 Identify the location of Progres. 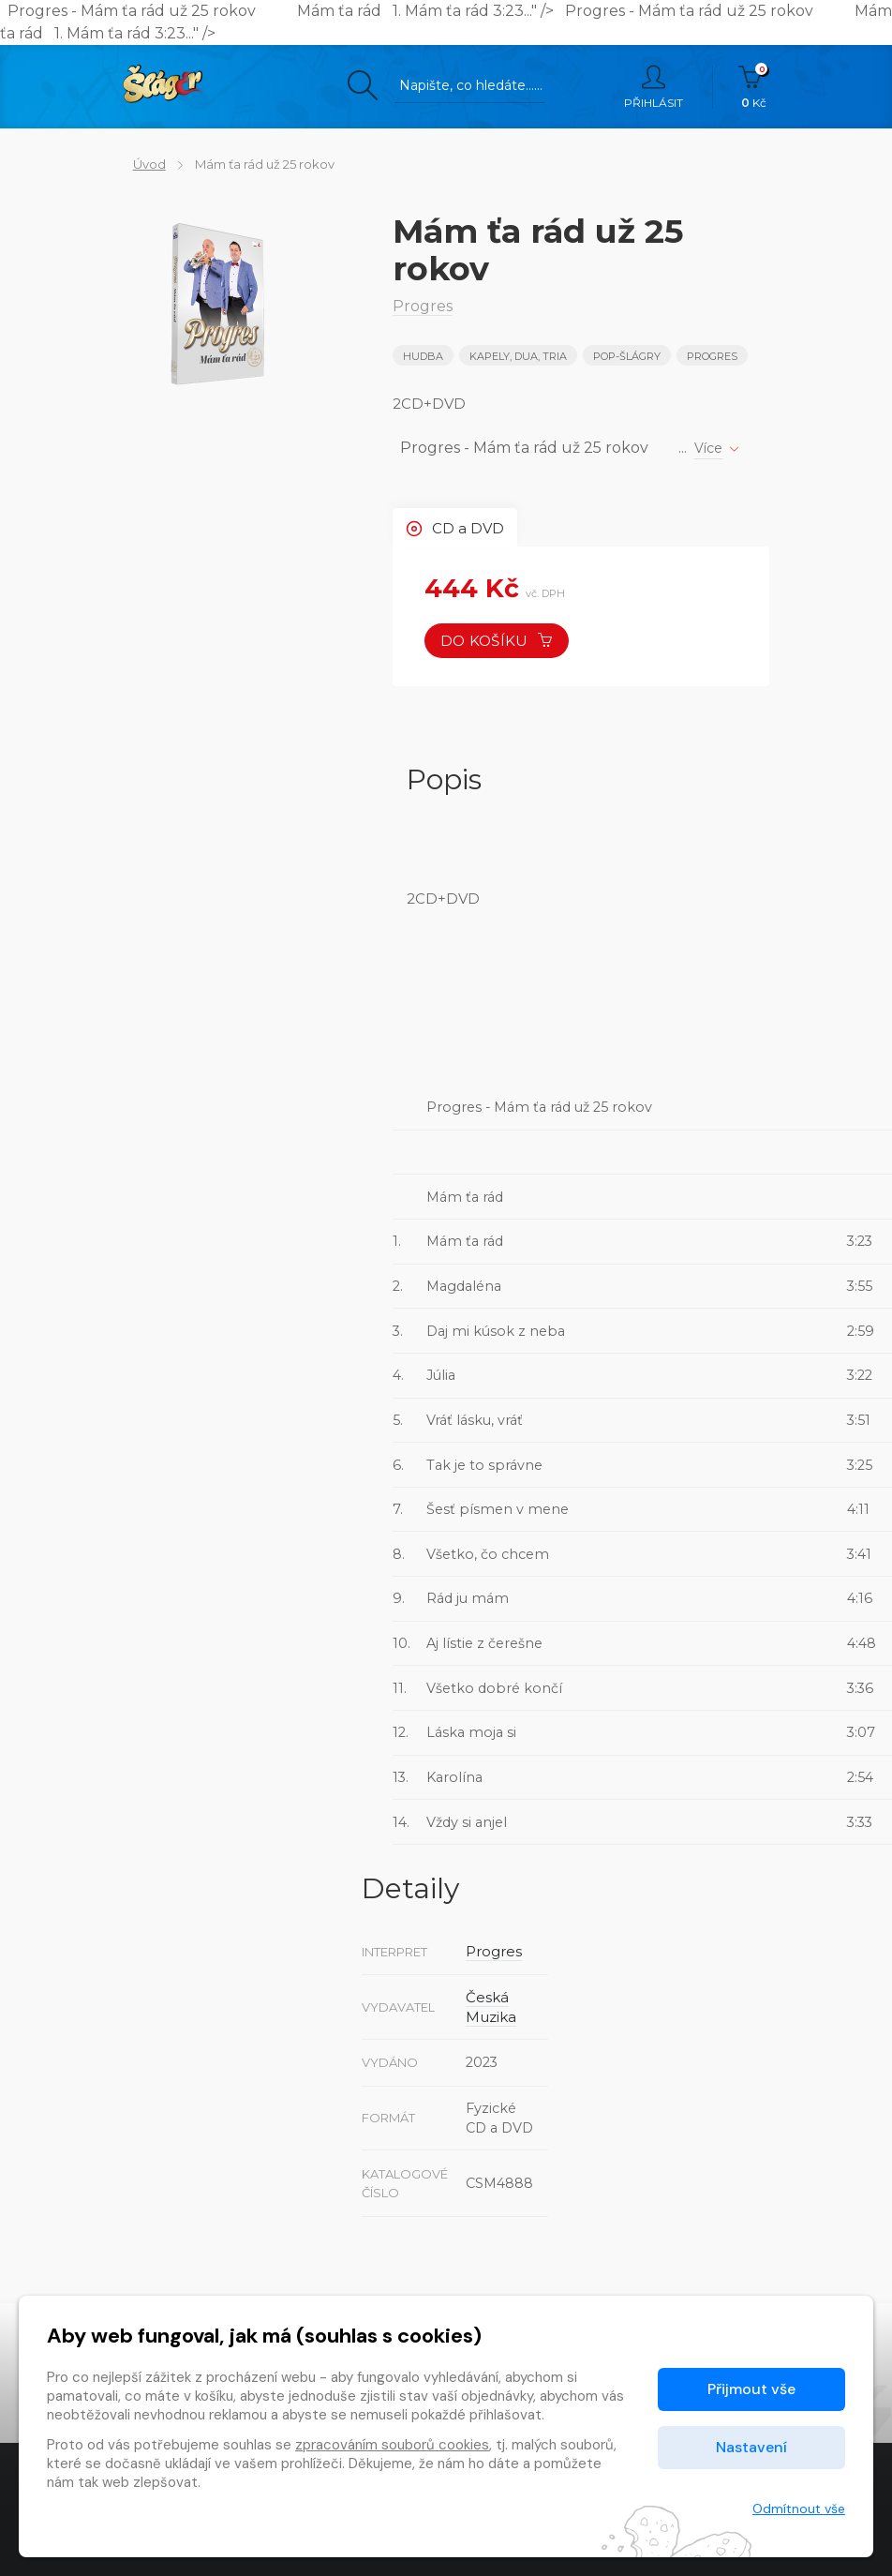
(716, 356).